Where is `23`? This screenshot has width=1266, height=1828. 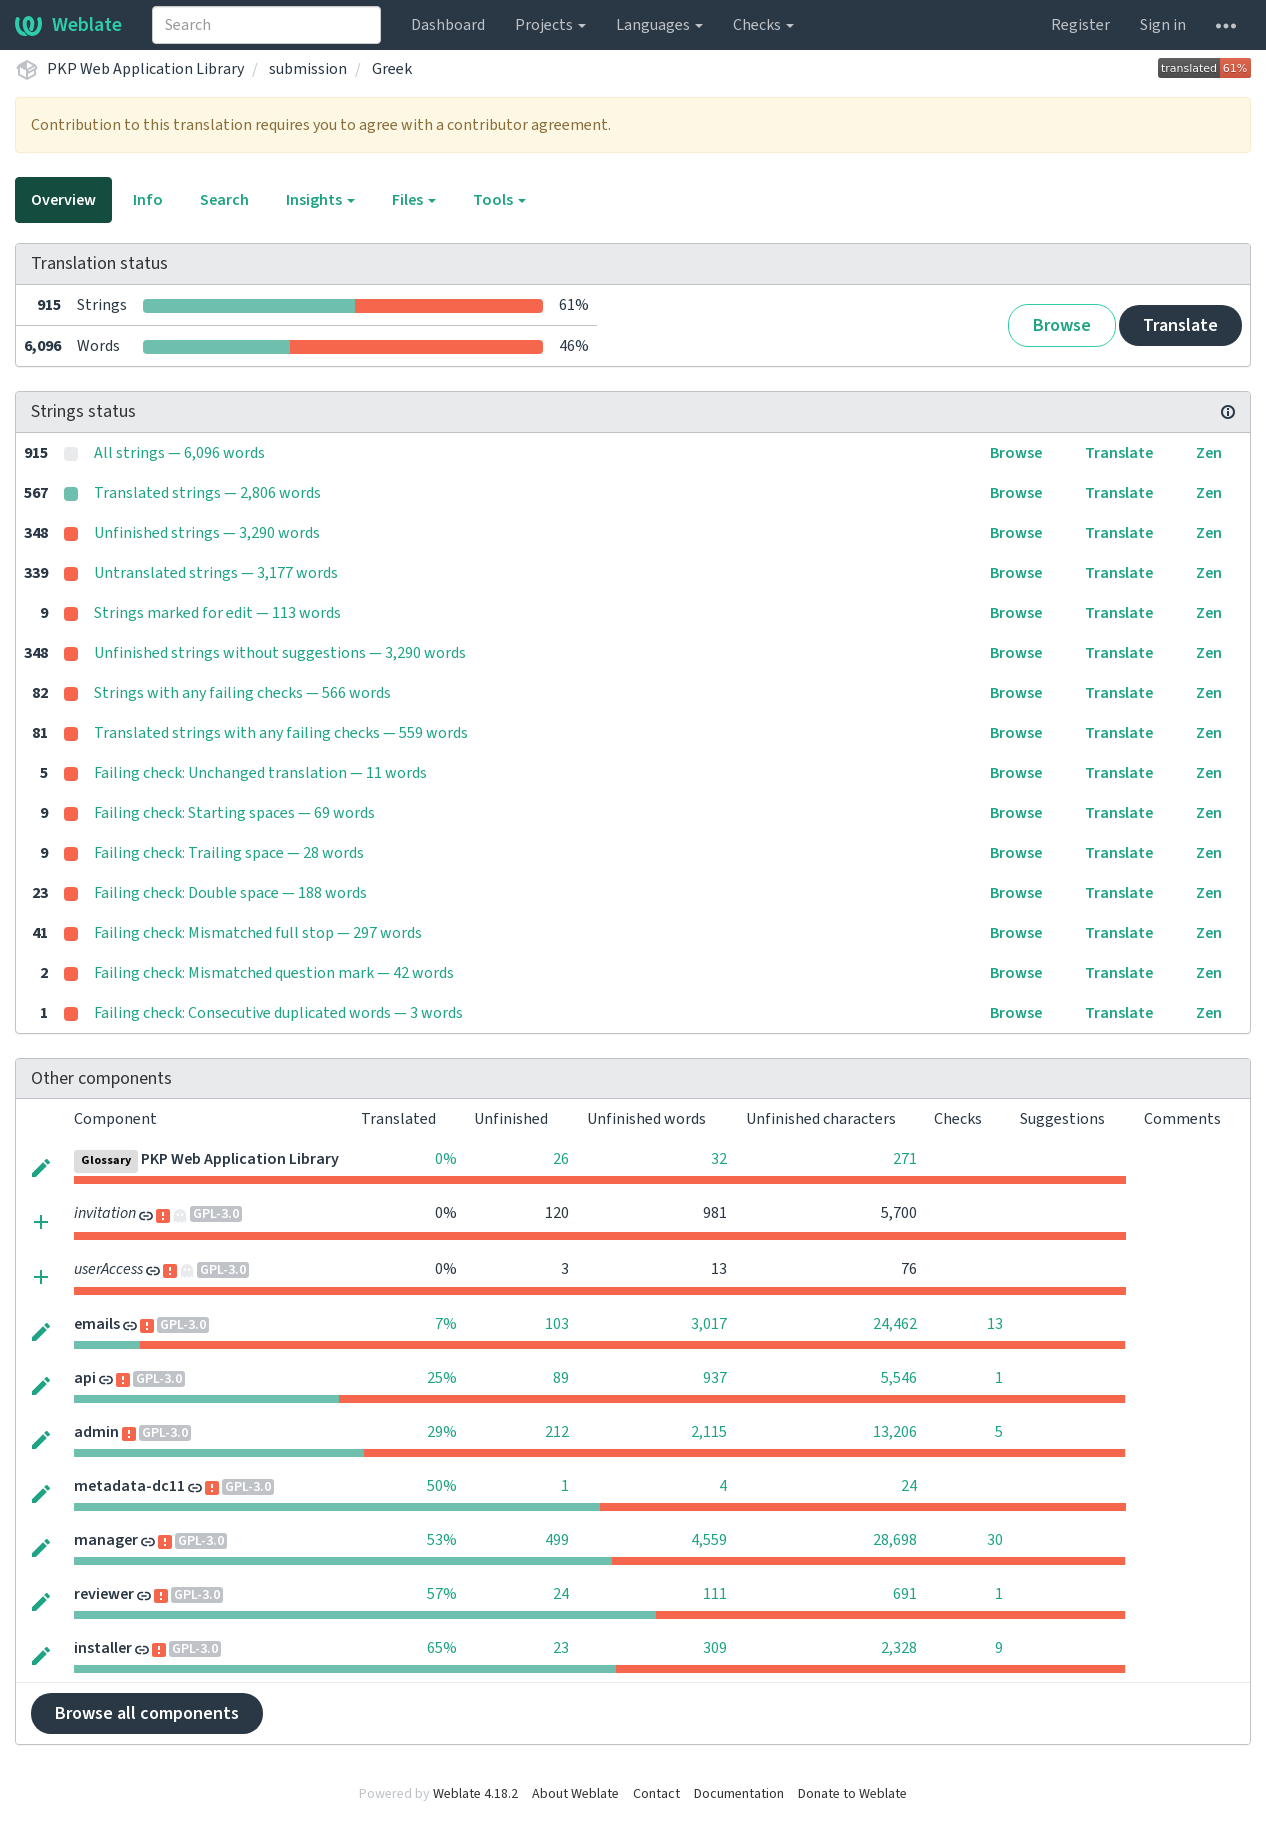
23 is located at coordinates (561, 1648).